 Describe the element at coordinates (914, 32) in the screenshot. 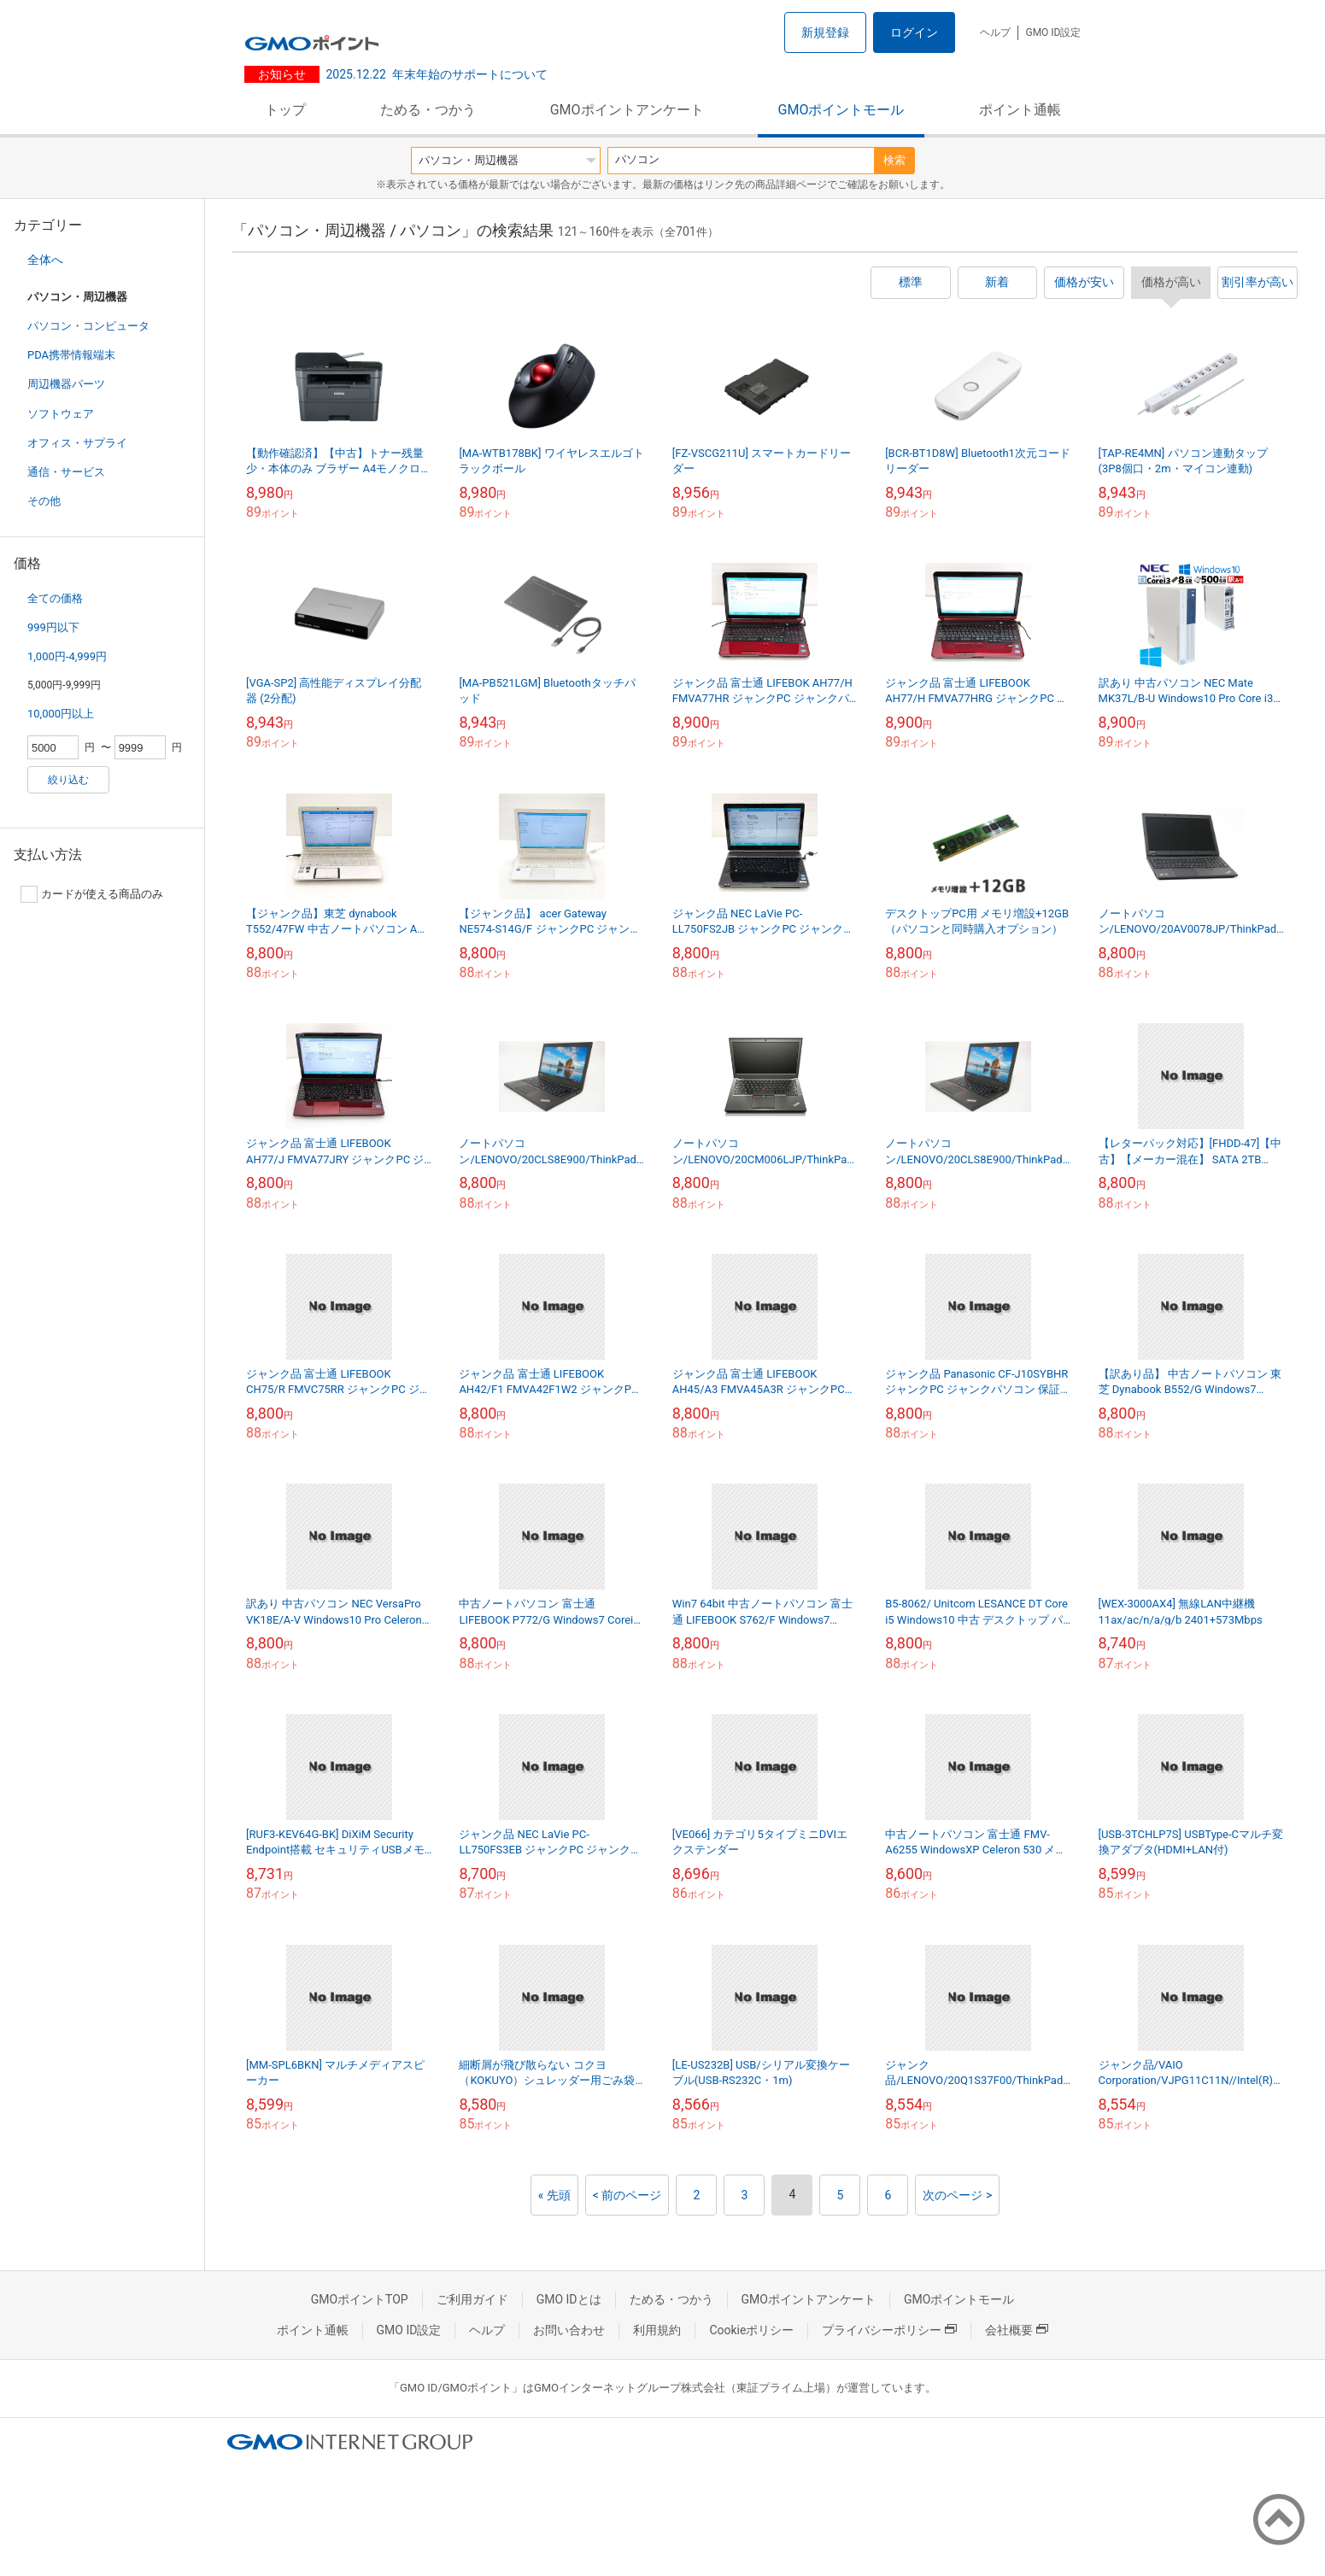

I see `ログイン` at that location.